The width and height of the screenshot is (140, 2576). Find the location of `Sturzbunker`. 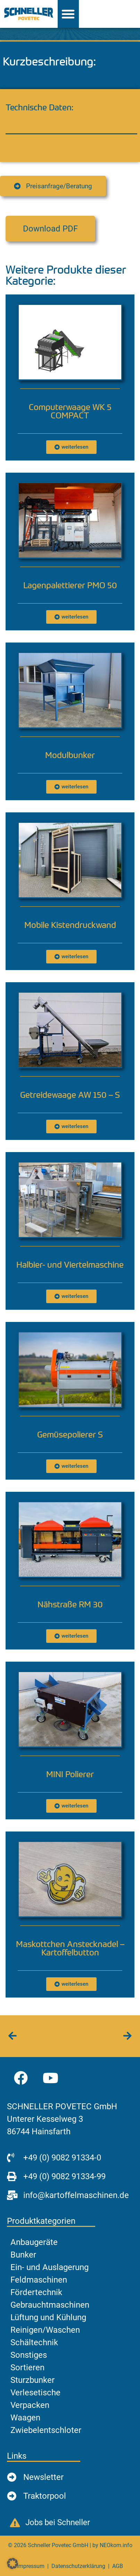

Sturzbunker is located at coordinates (32, 2380).